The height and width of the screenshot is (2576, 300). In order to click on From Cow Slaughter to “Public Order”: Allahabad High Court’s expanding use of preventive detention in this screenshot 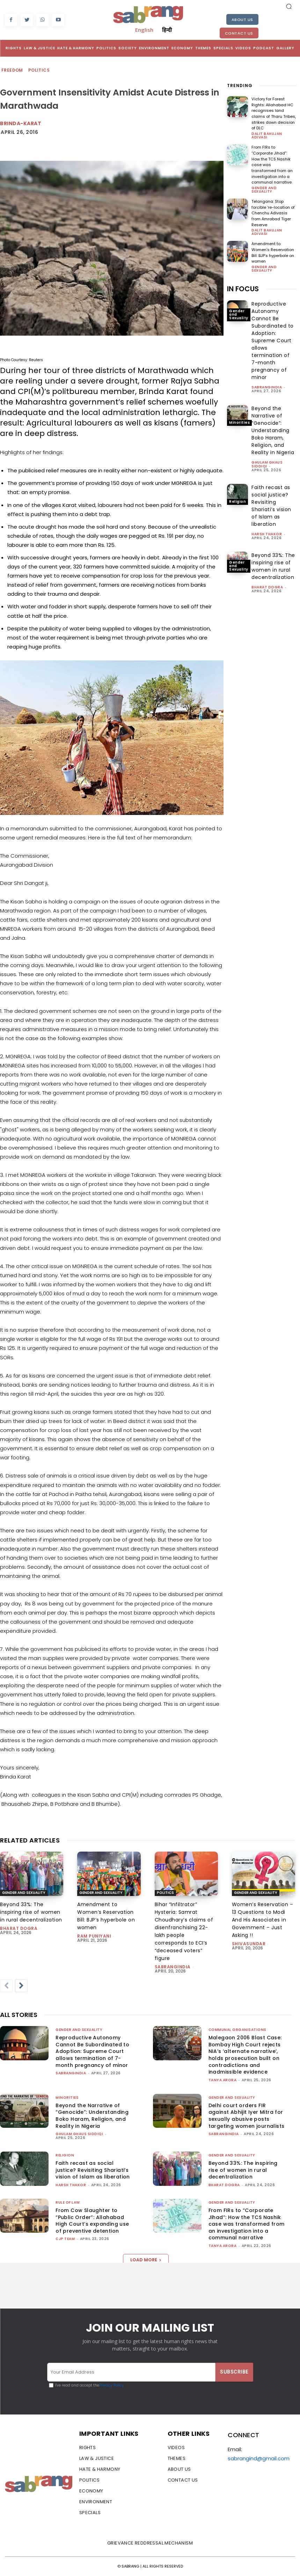, I will do `click(92, 2220)`.